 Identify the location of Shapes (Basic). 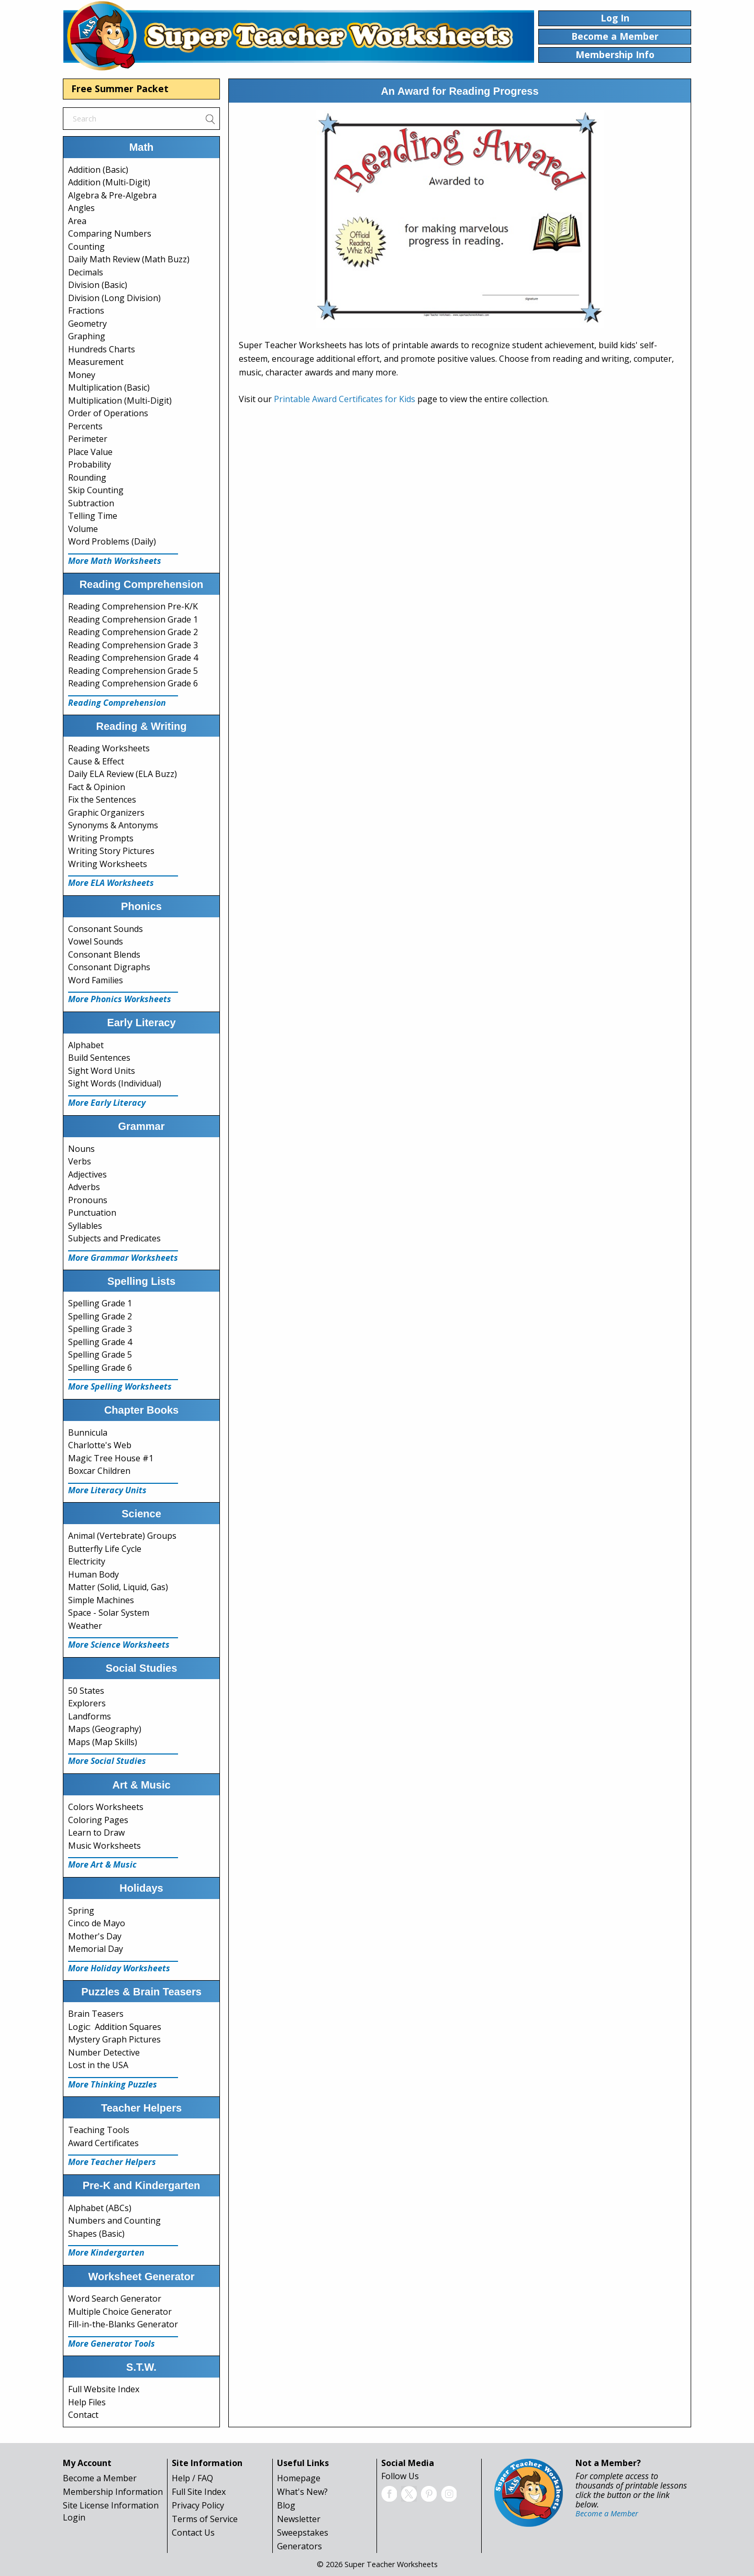
(96, 2233).